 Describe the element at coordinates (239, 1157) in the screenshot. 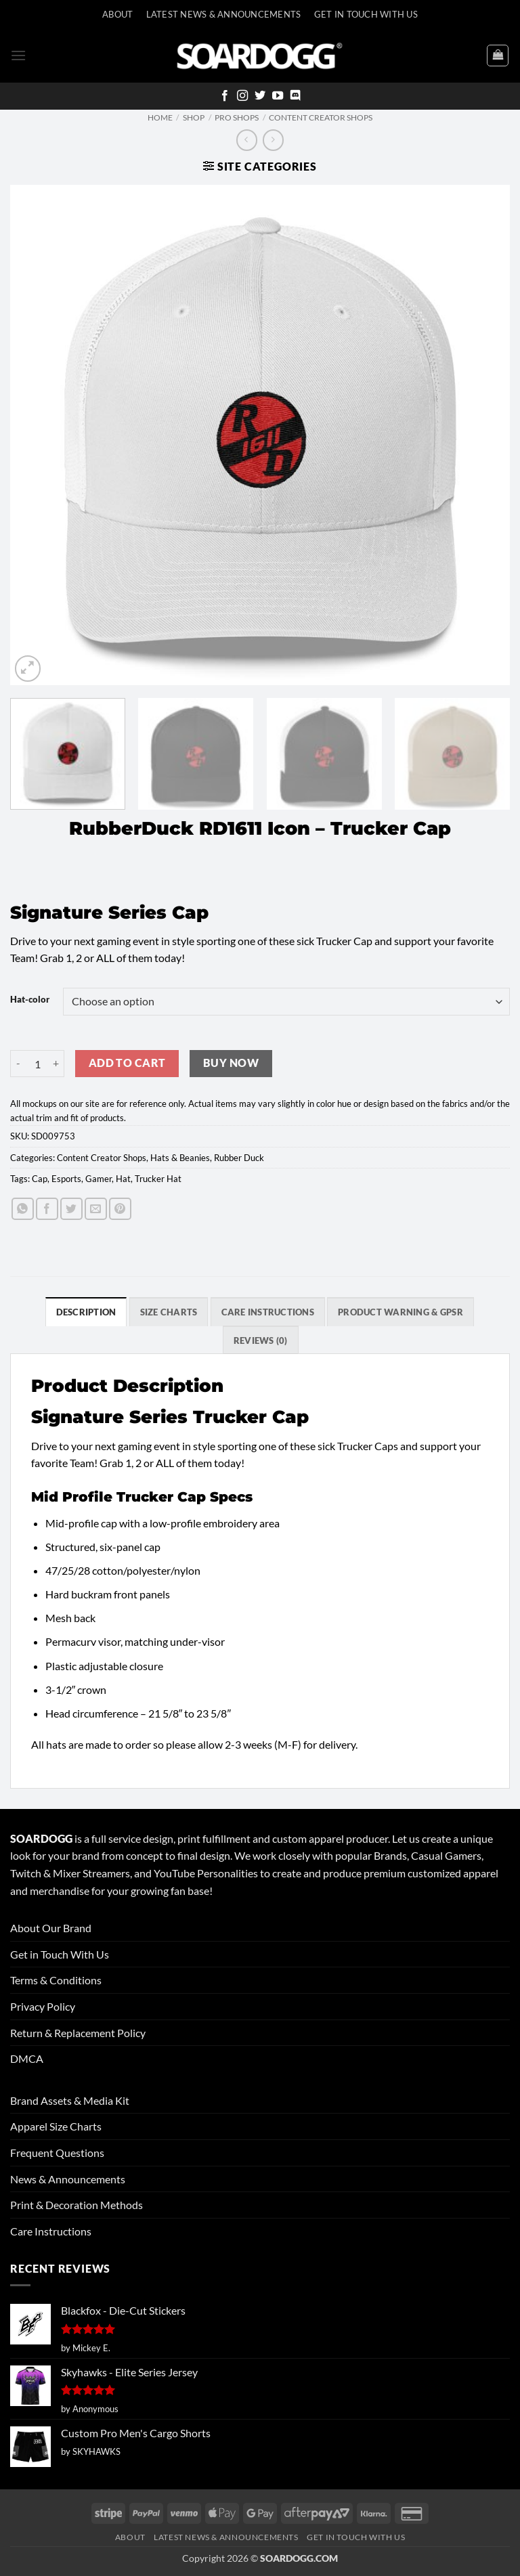

I see `Rubber Duck` at that location.